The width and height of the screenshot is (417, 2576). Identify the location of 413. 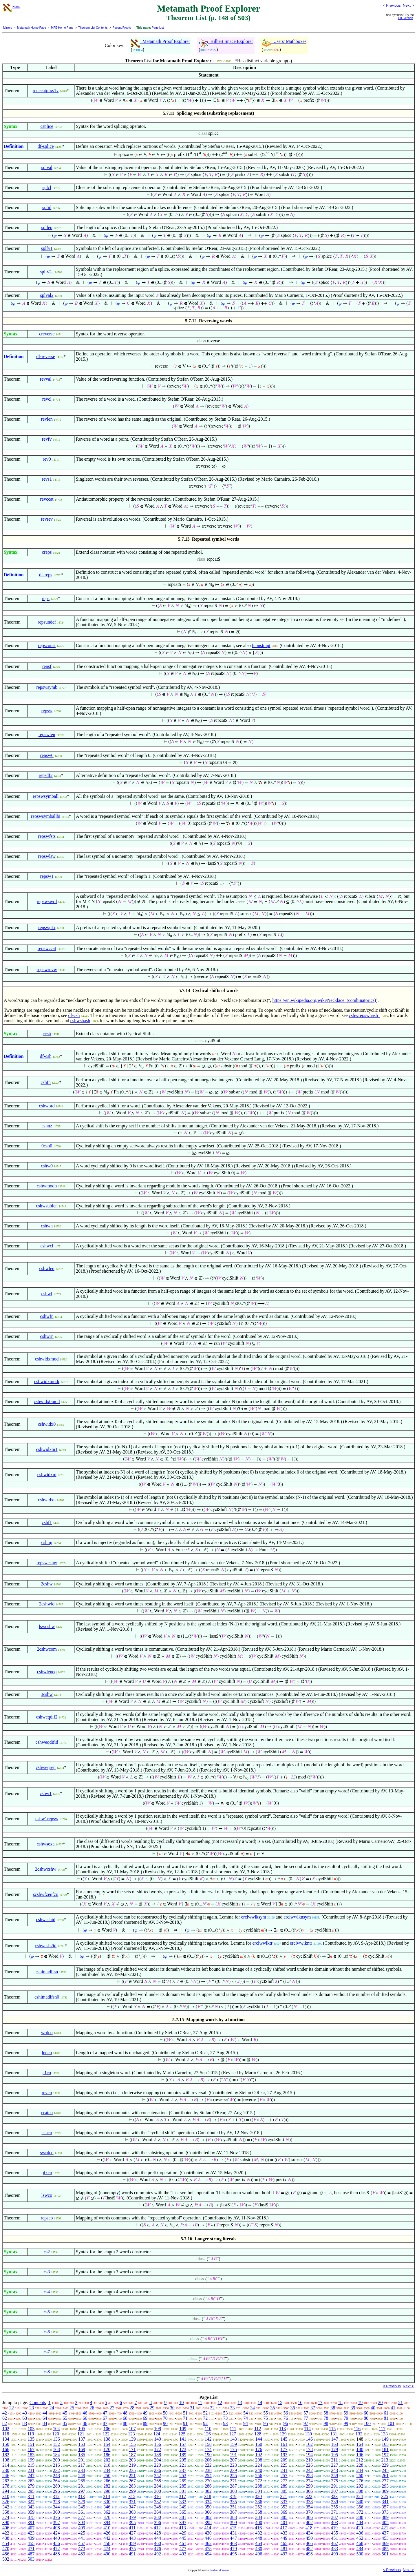
(182, 2527).